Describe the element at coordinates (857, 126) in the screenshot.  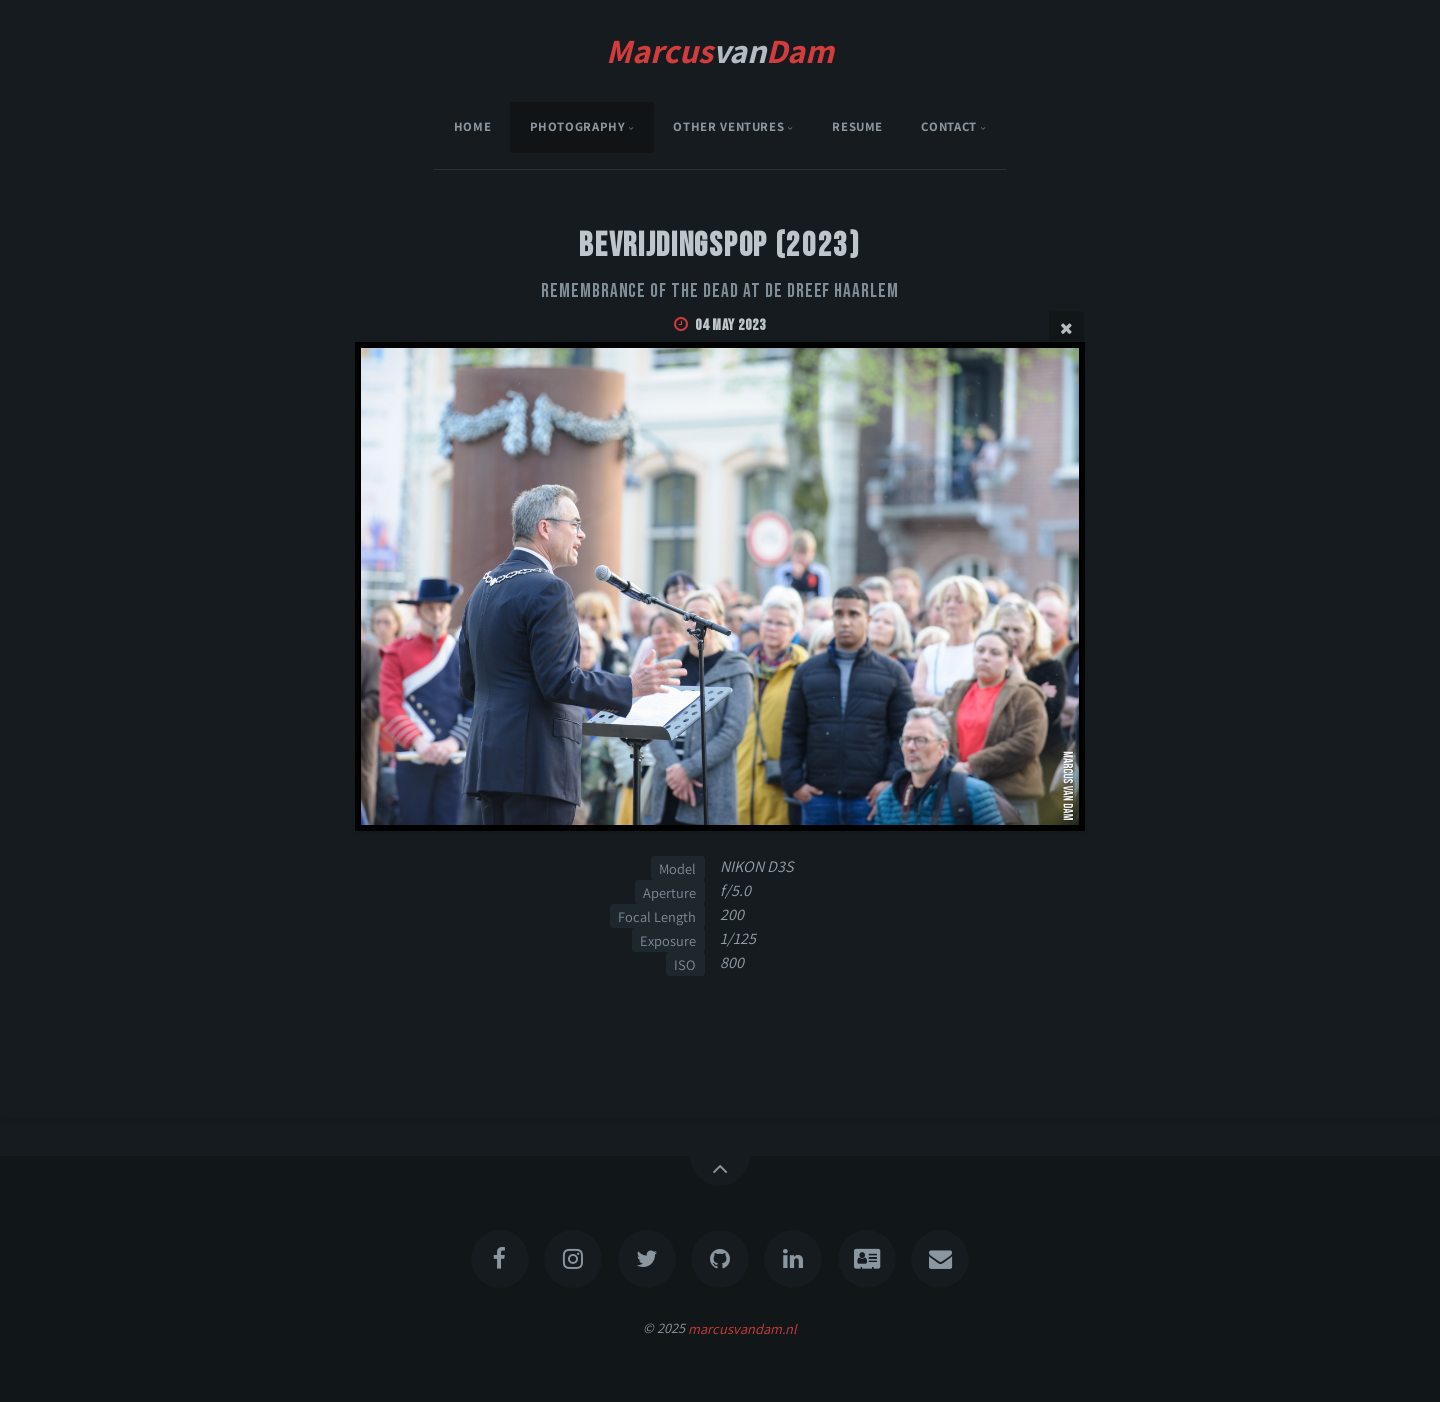
I see `Resume` at that location.